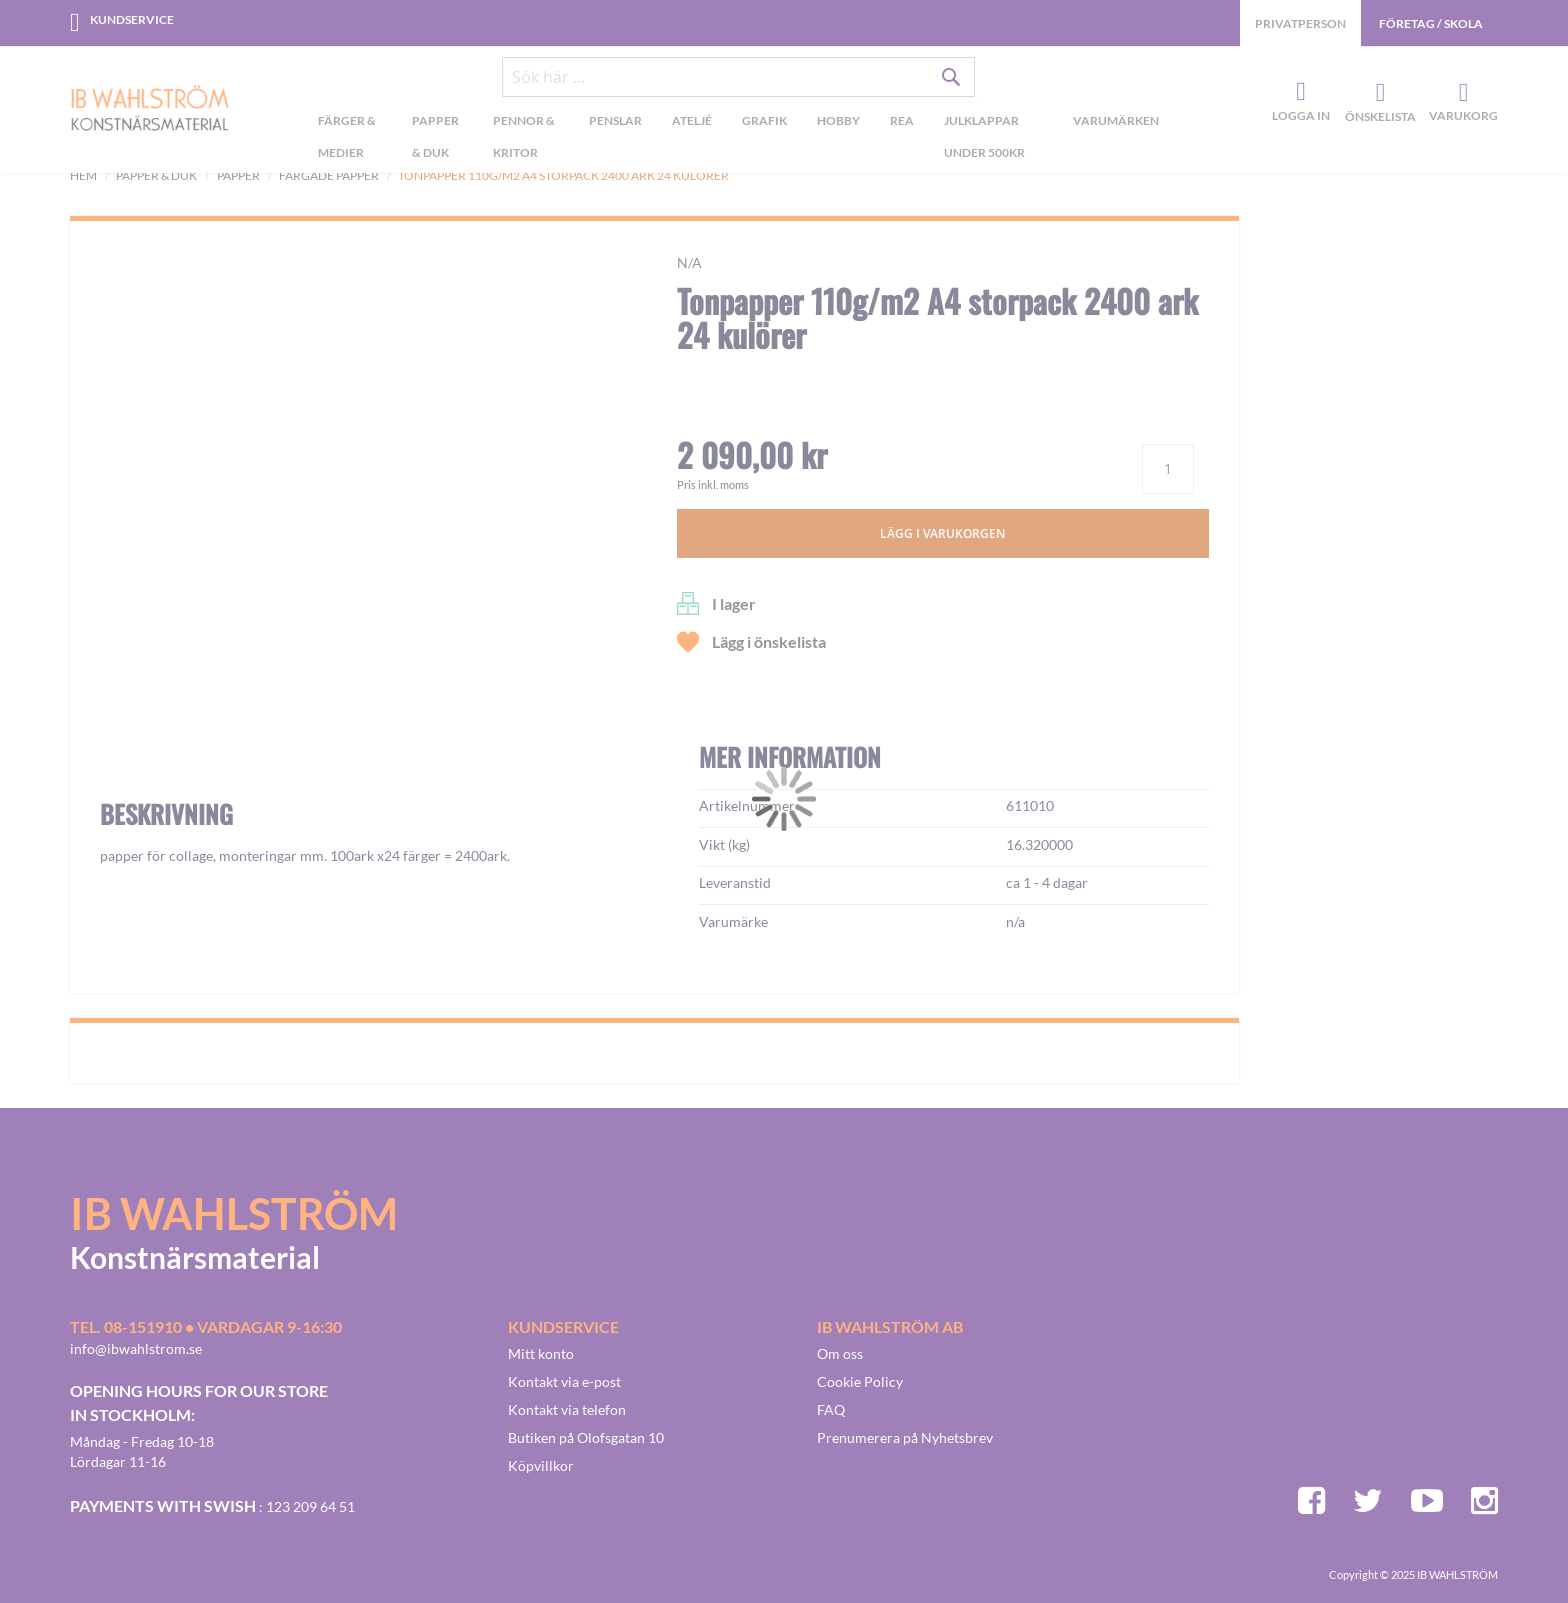 The height and width of the screenshot is (1603, 1568). What do you see at coordinates (83, 175) in the screenshot?
I see `Hem` at bounding box center [83, 175].